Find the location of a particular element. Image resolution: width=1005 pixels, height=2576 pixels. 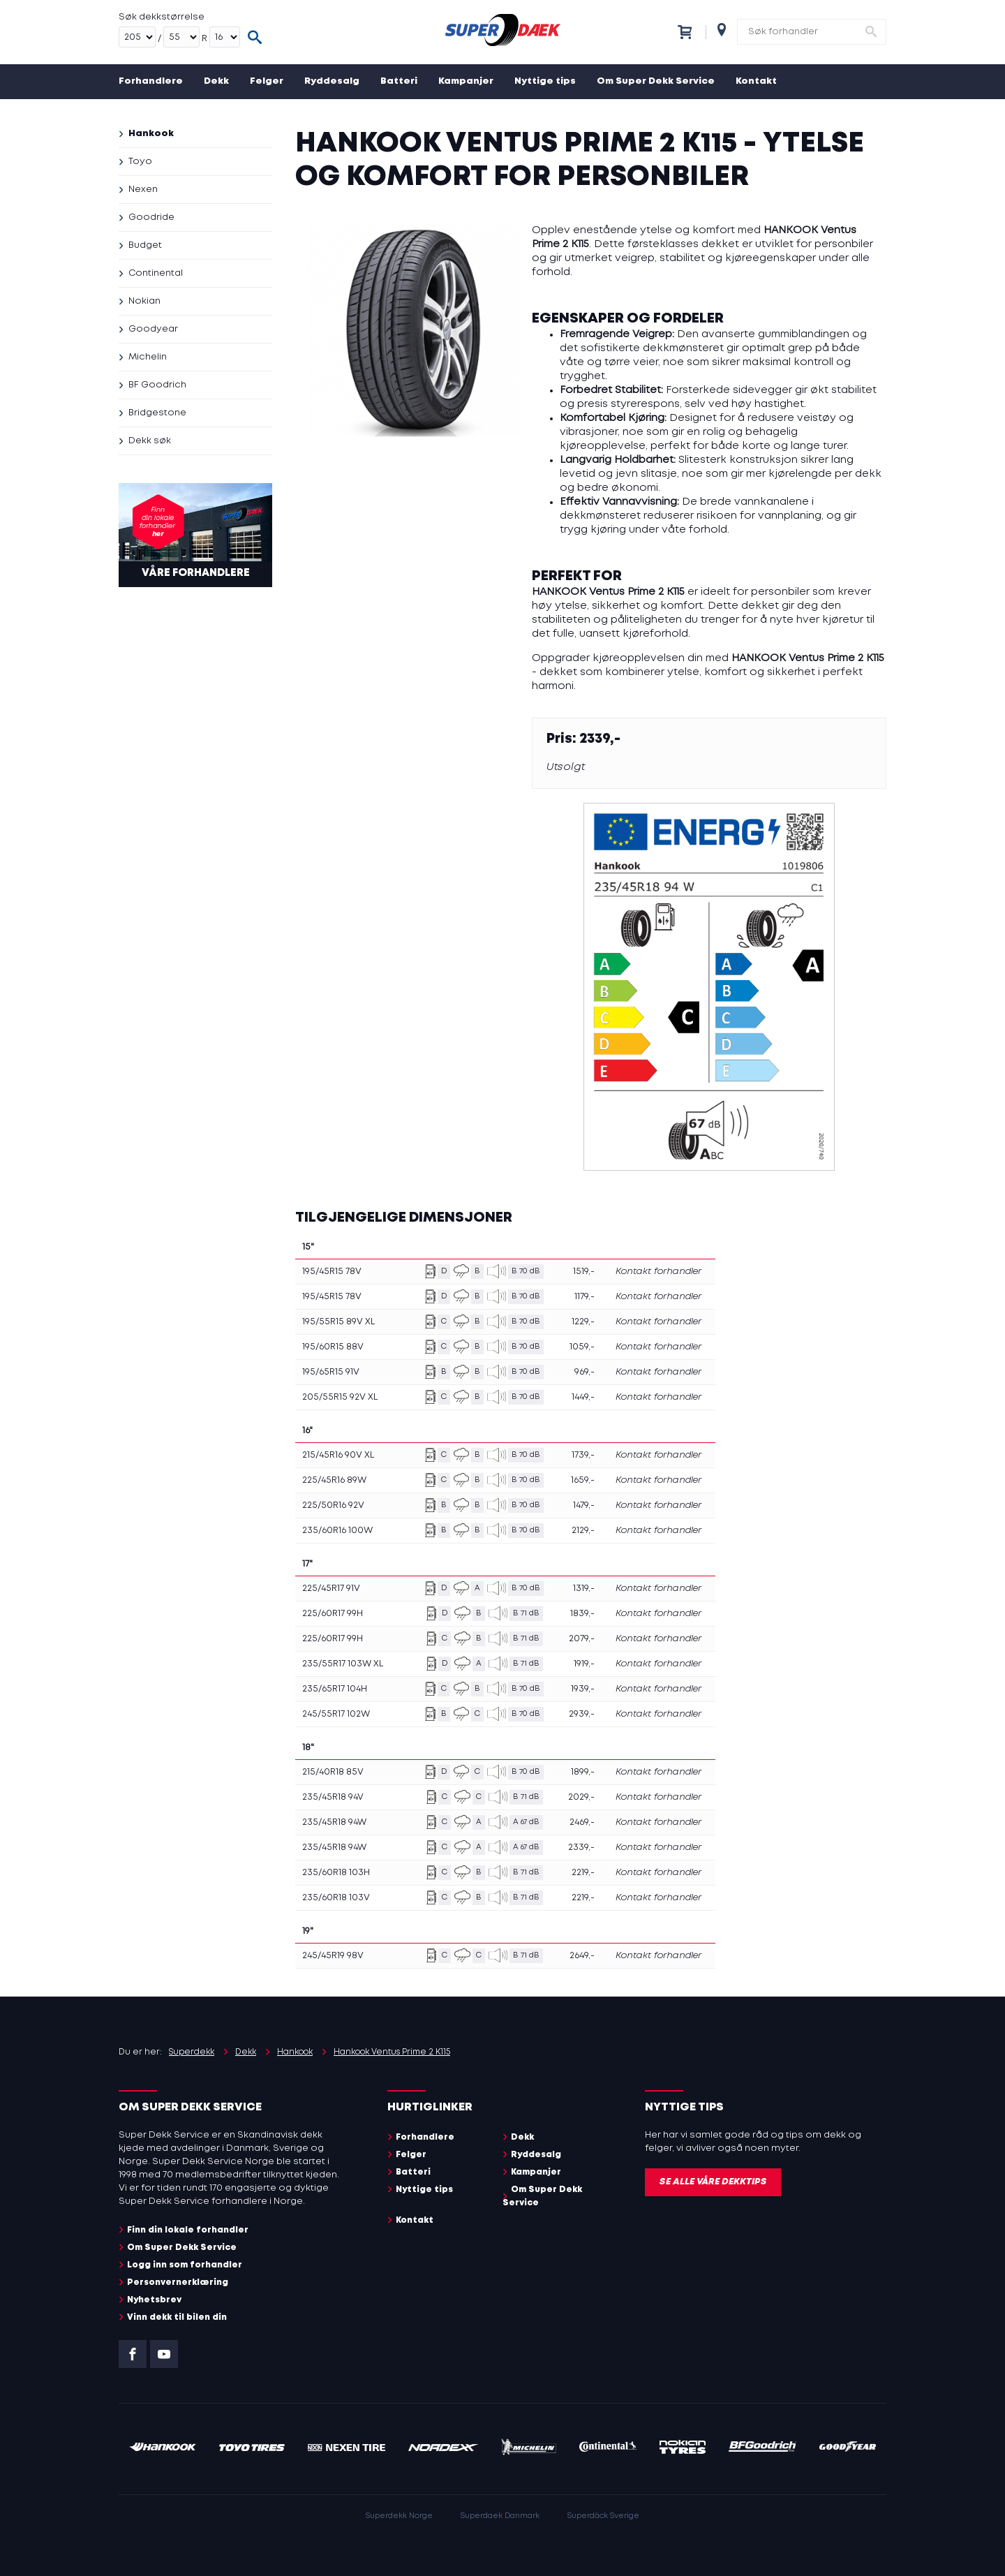

235/65R17 104H is located at coordinates (334, 1689).